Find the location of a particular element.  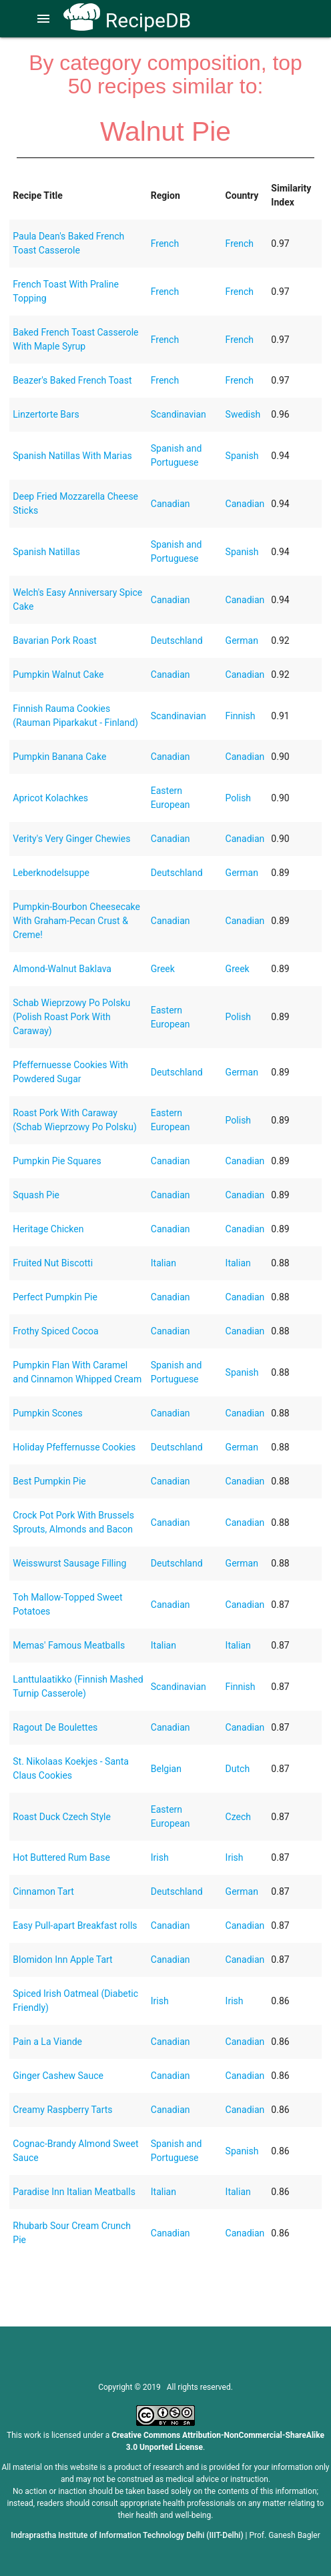

Blomidon Inn Apple Tart is located at coordinates (62, 1959).